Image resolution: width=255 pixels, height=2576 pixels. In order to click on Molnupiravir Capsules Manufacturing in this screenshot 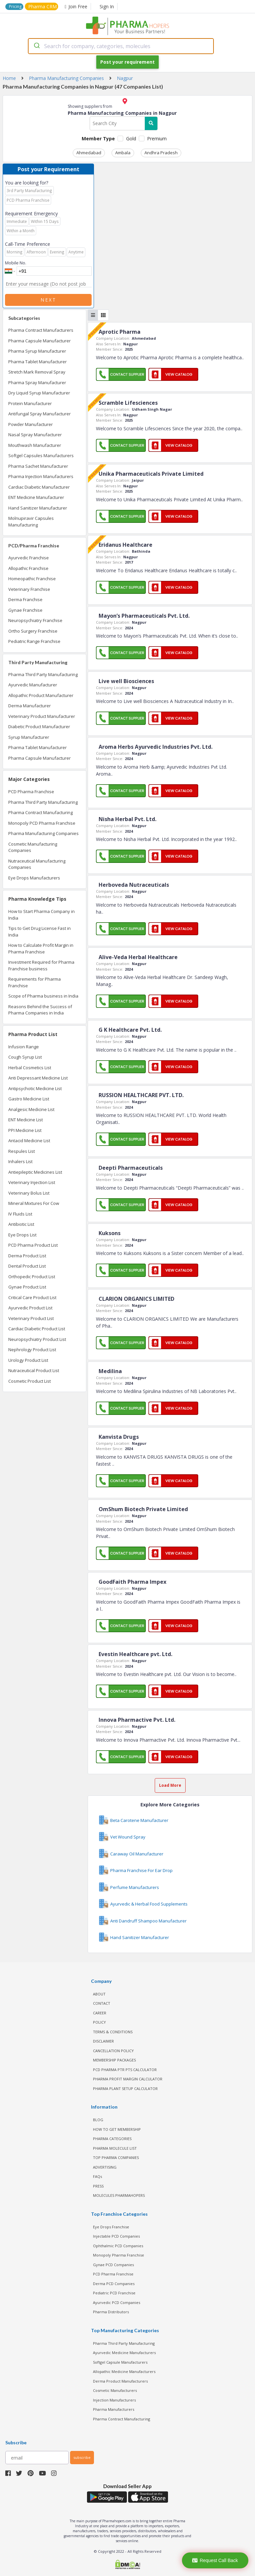, I will do `click(31, 521)`.